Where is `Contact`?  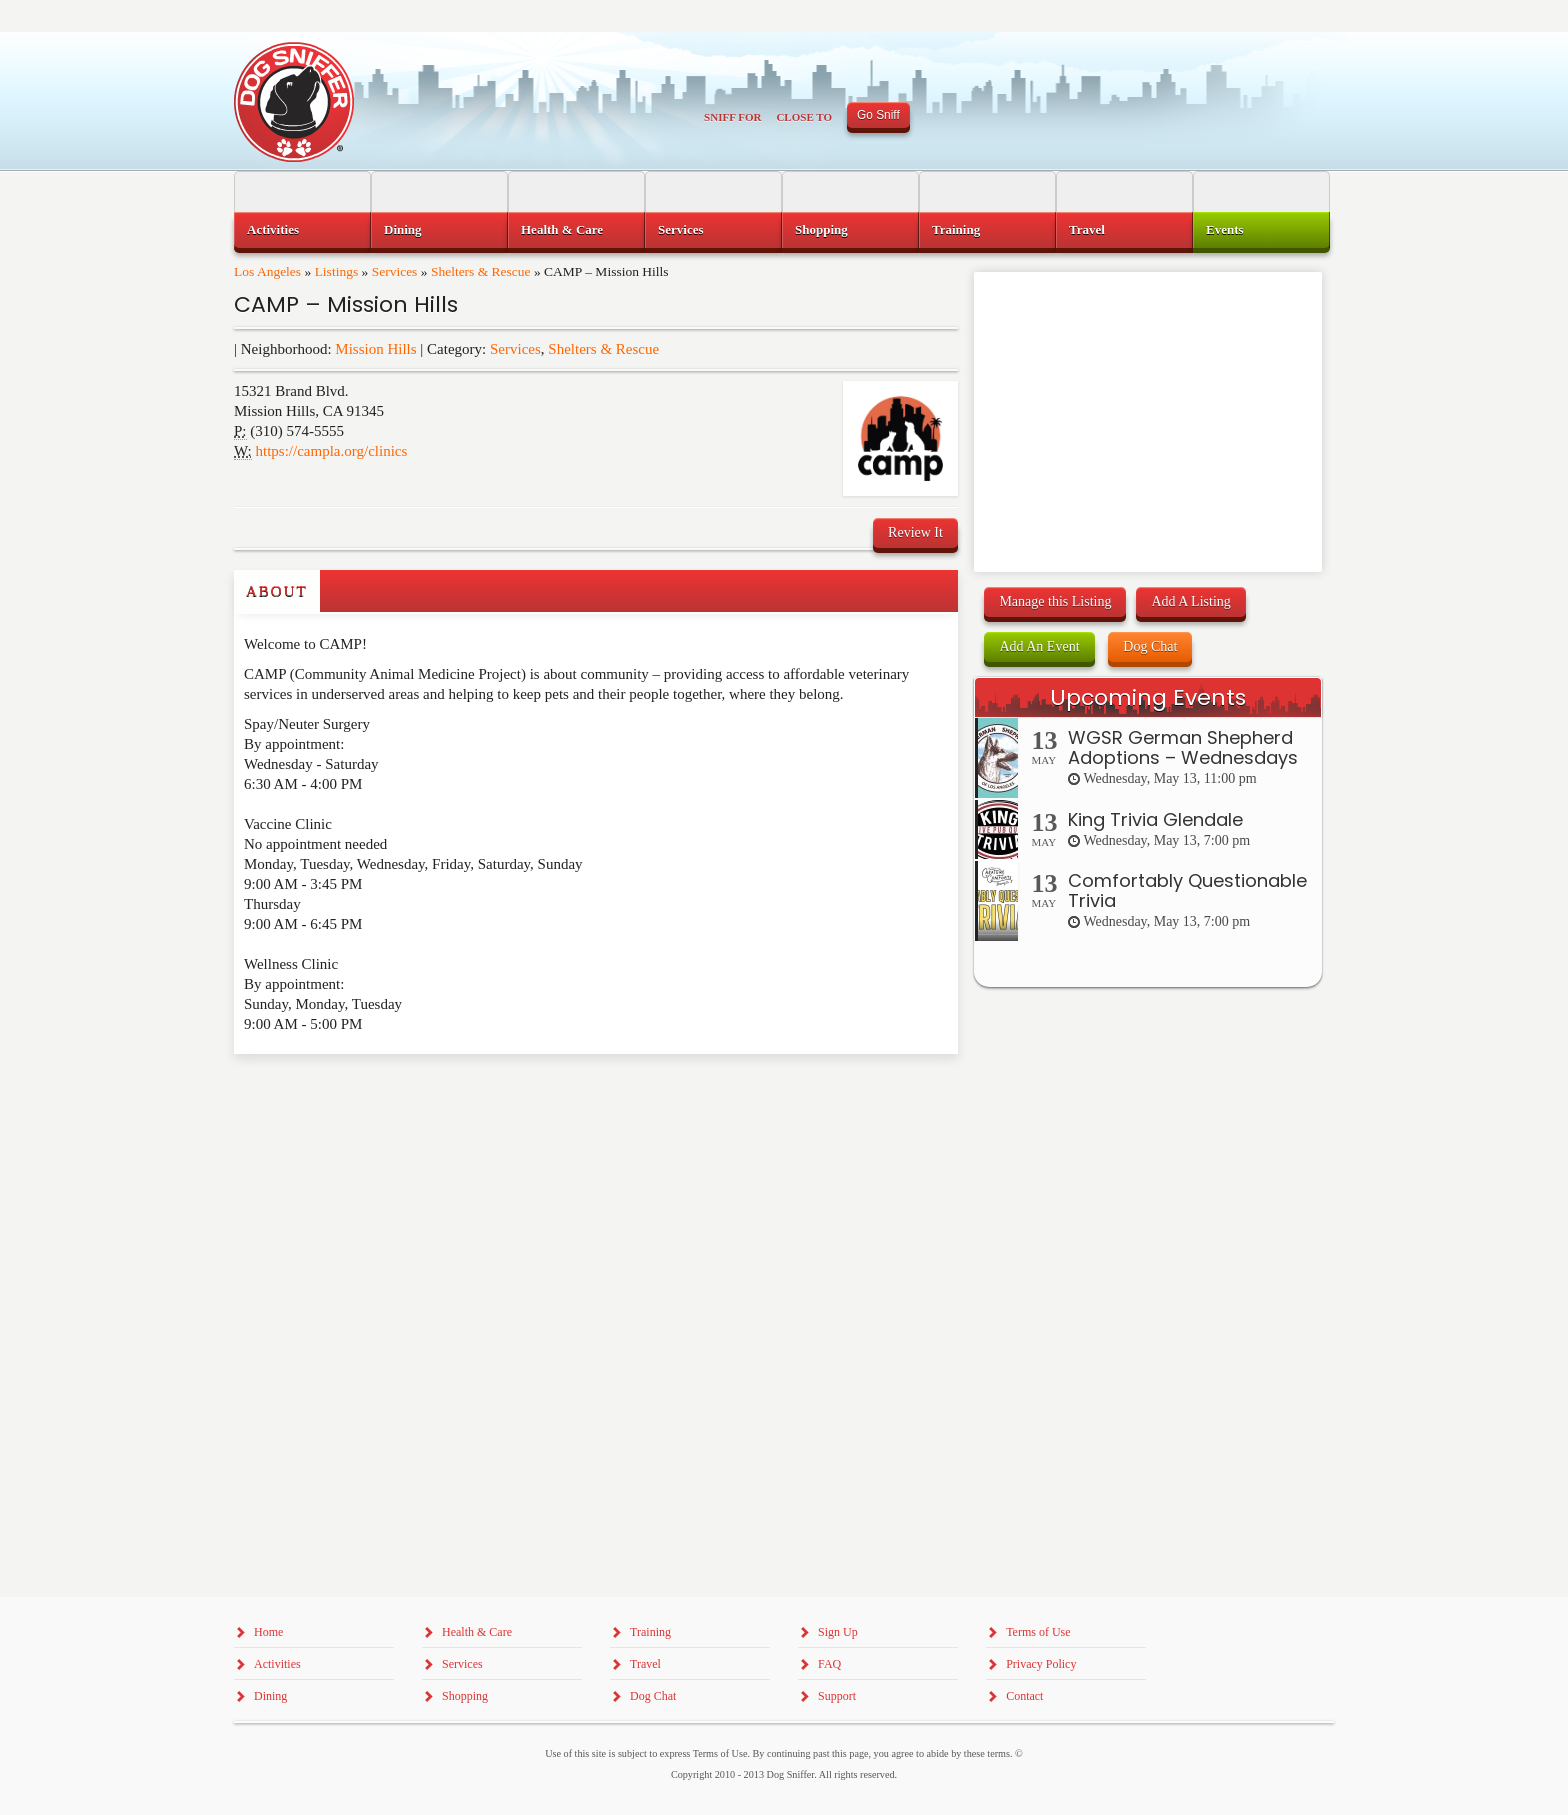 Contact is located at coordinates (1024, 1696).